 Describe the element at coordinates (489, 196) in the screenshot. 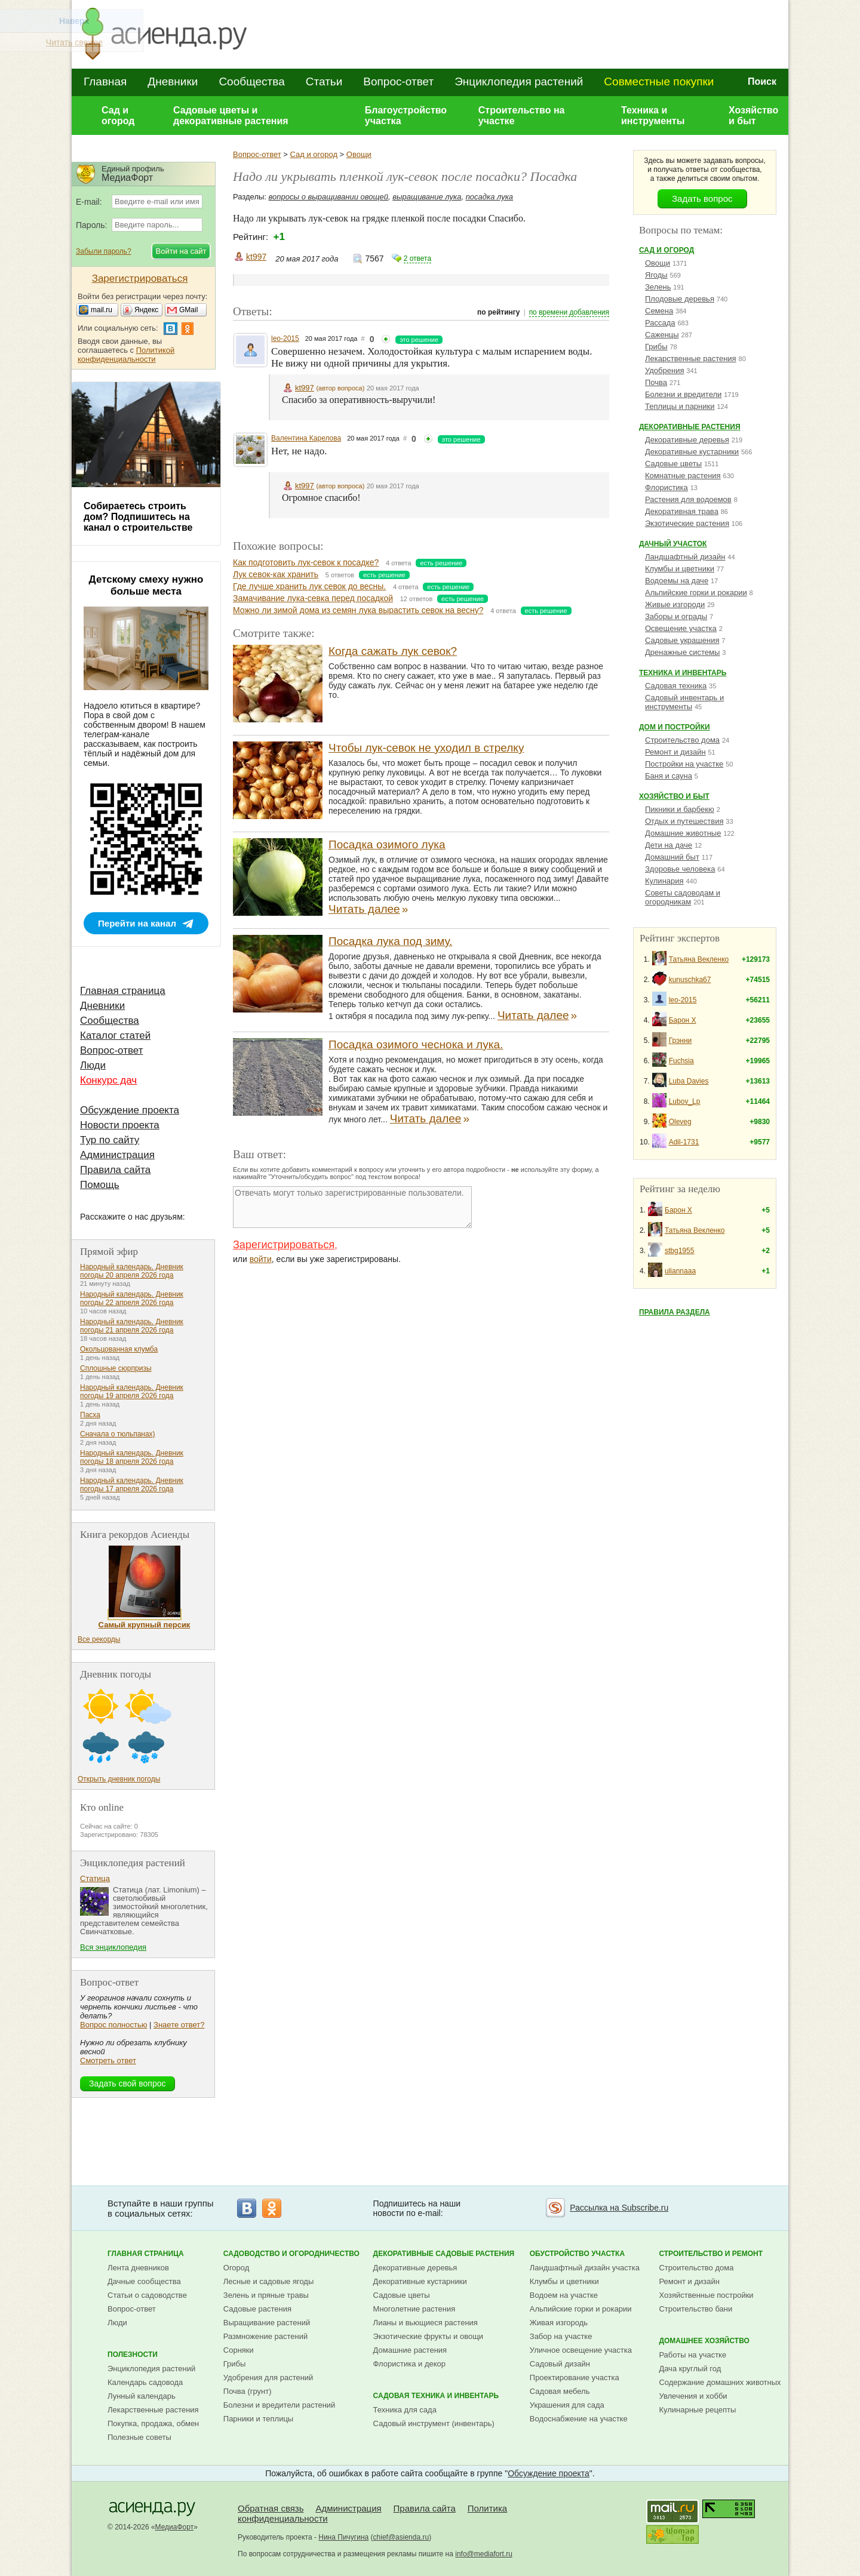

I see `посадка лука` at that location.